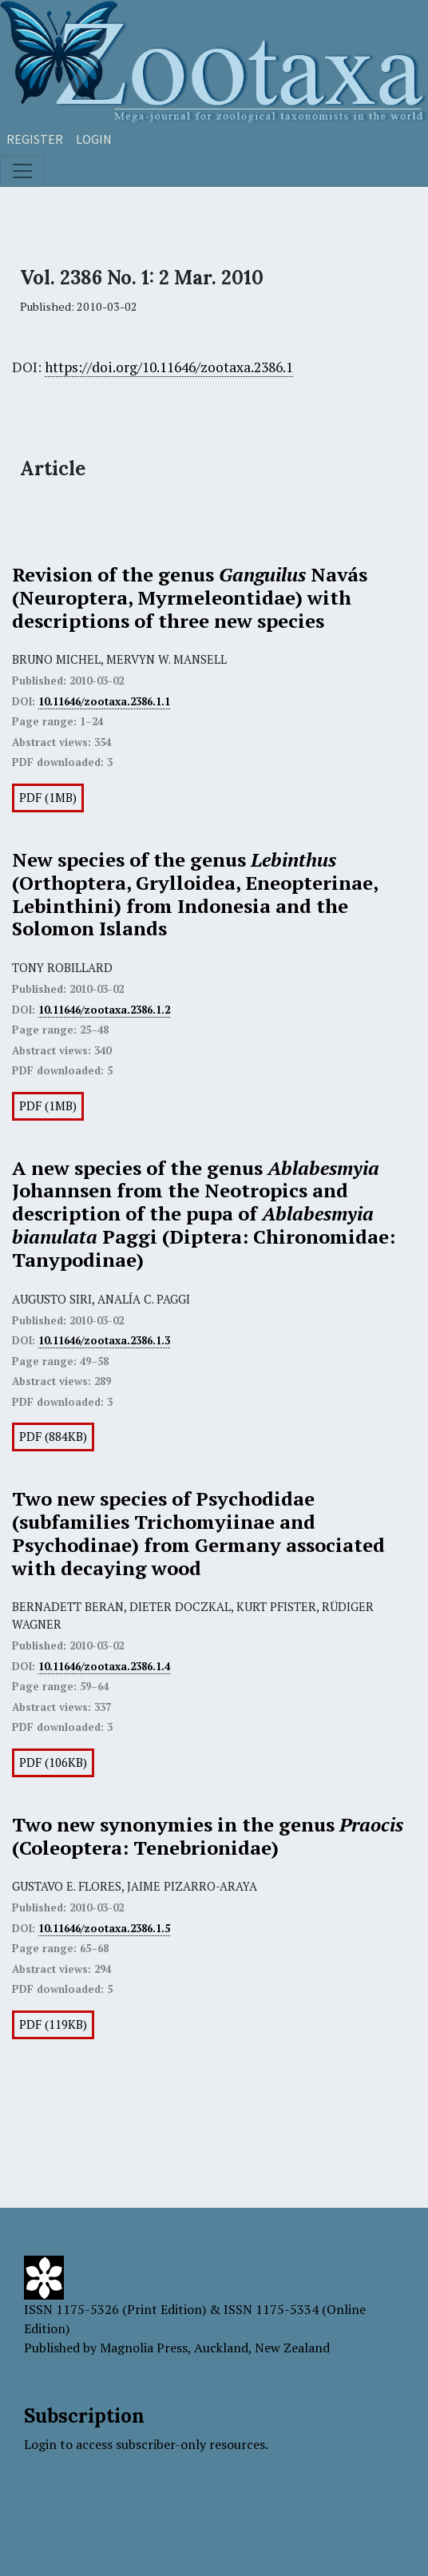  What do you see at coordinates (34, 139) in the screenshot?
I see `Register` at bounding box center [34, 139].